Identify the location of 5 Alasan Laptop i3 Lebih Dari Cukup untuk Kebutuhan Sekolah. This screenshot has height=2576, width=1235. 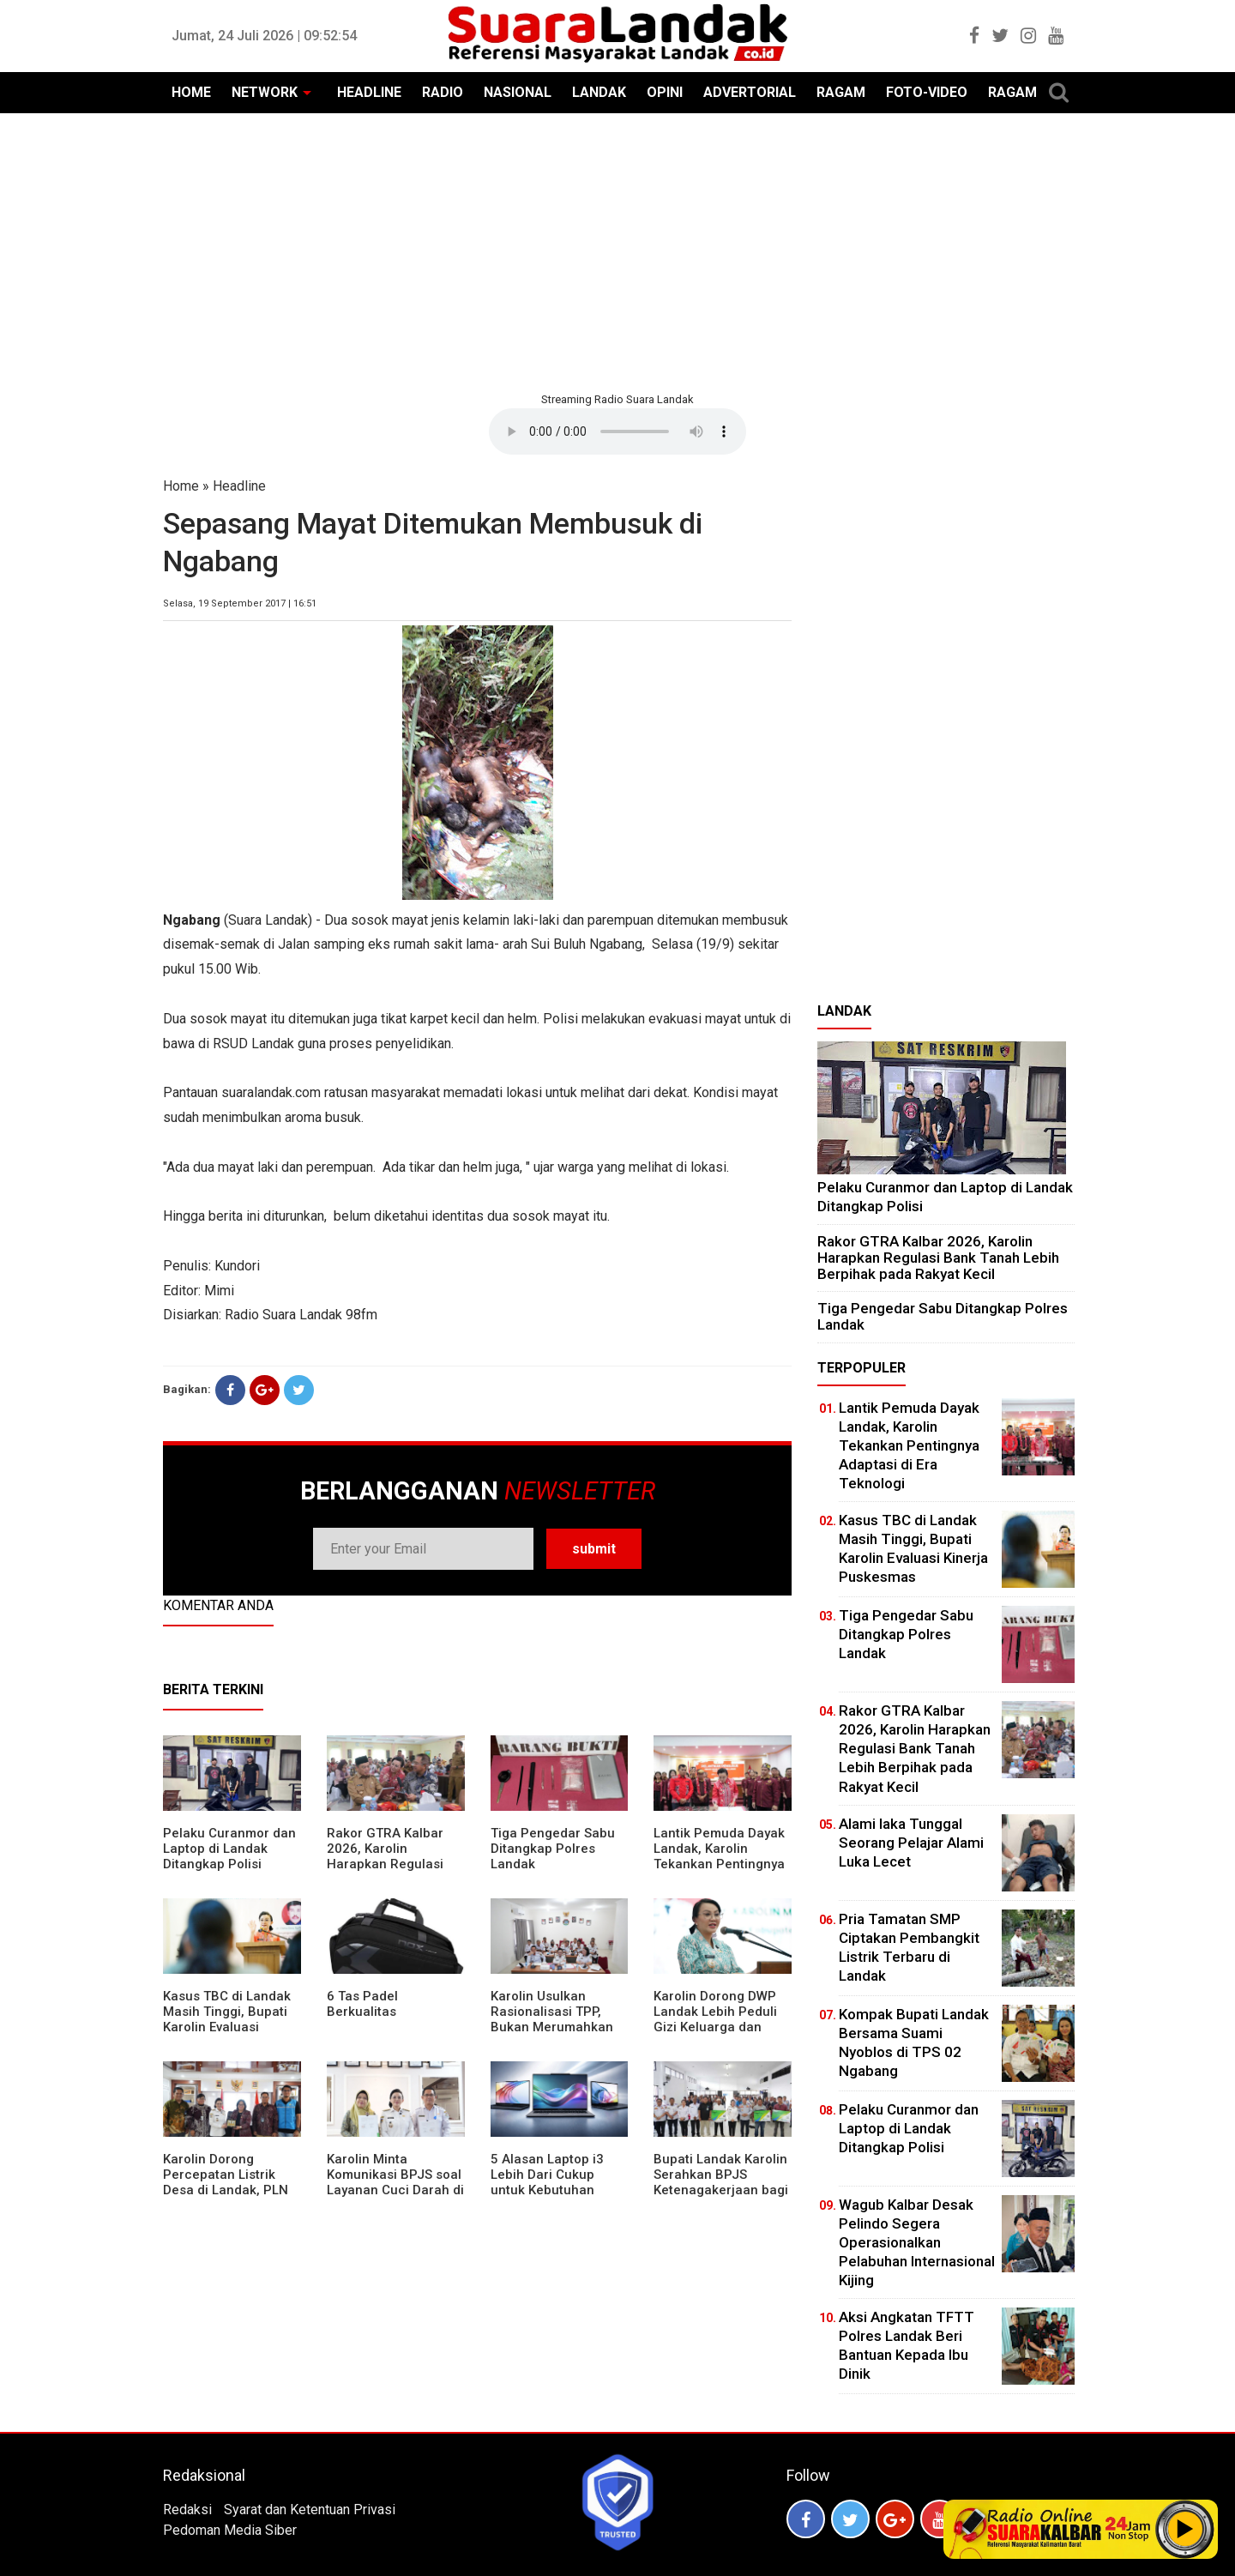
(547, 2182).